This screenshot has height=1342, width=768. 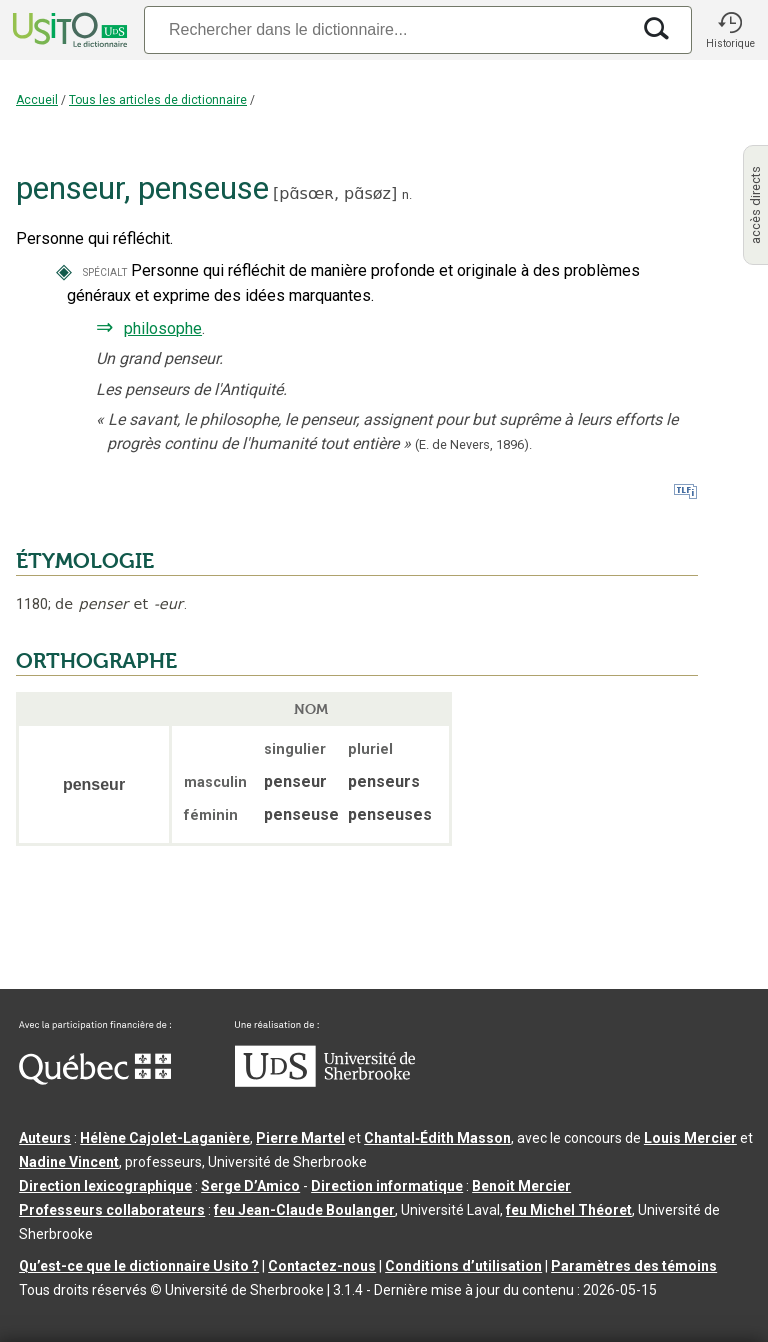 I want to click on [button], so click(x=730, y=30).